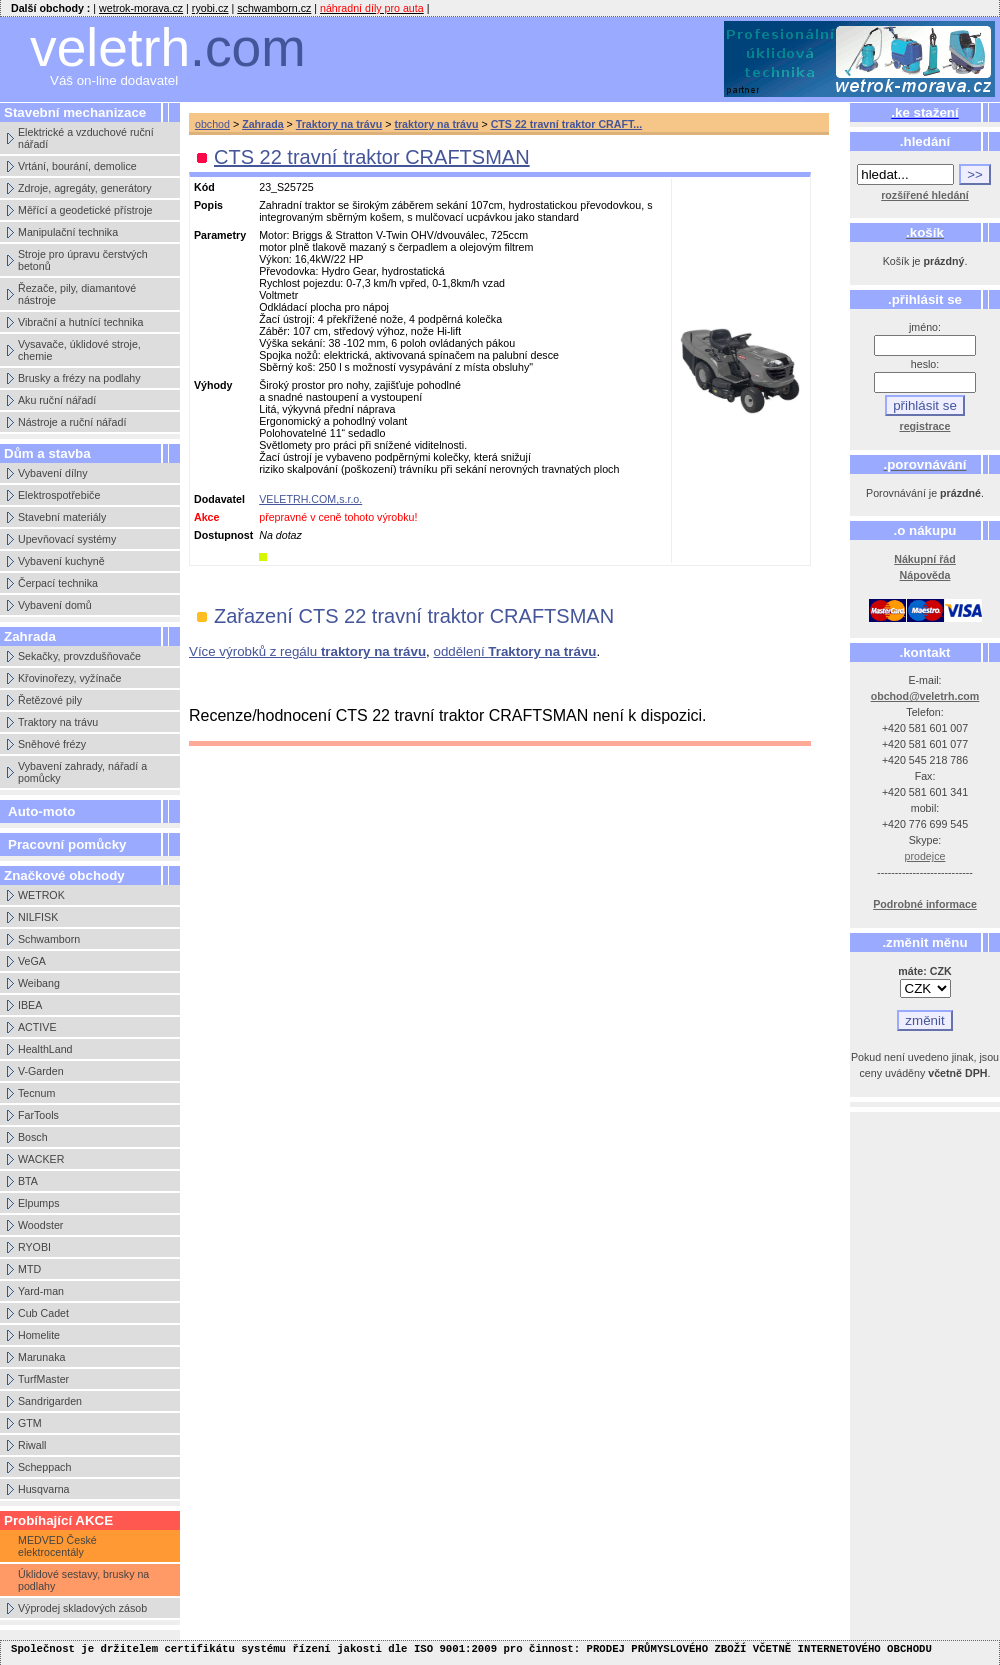  Describe the element at coordinates (82, 772) in the screenshot. I see `Vybavení zahrady, nářadí a pomůcky` at that location.